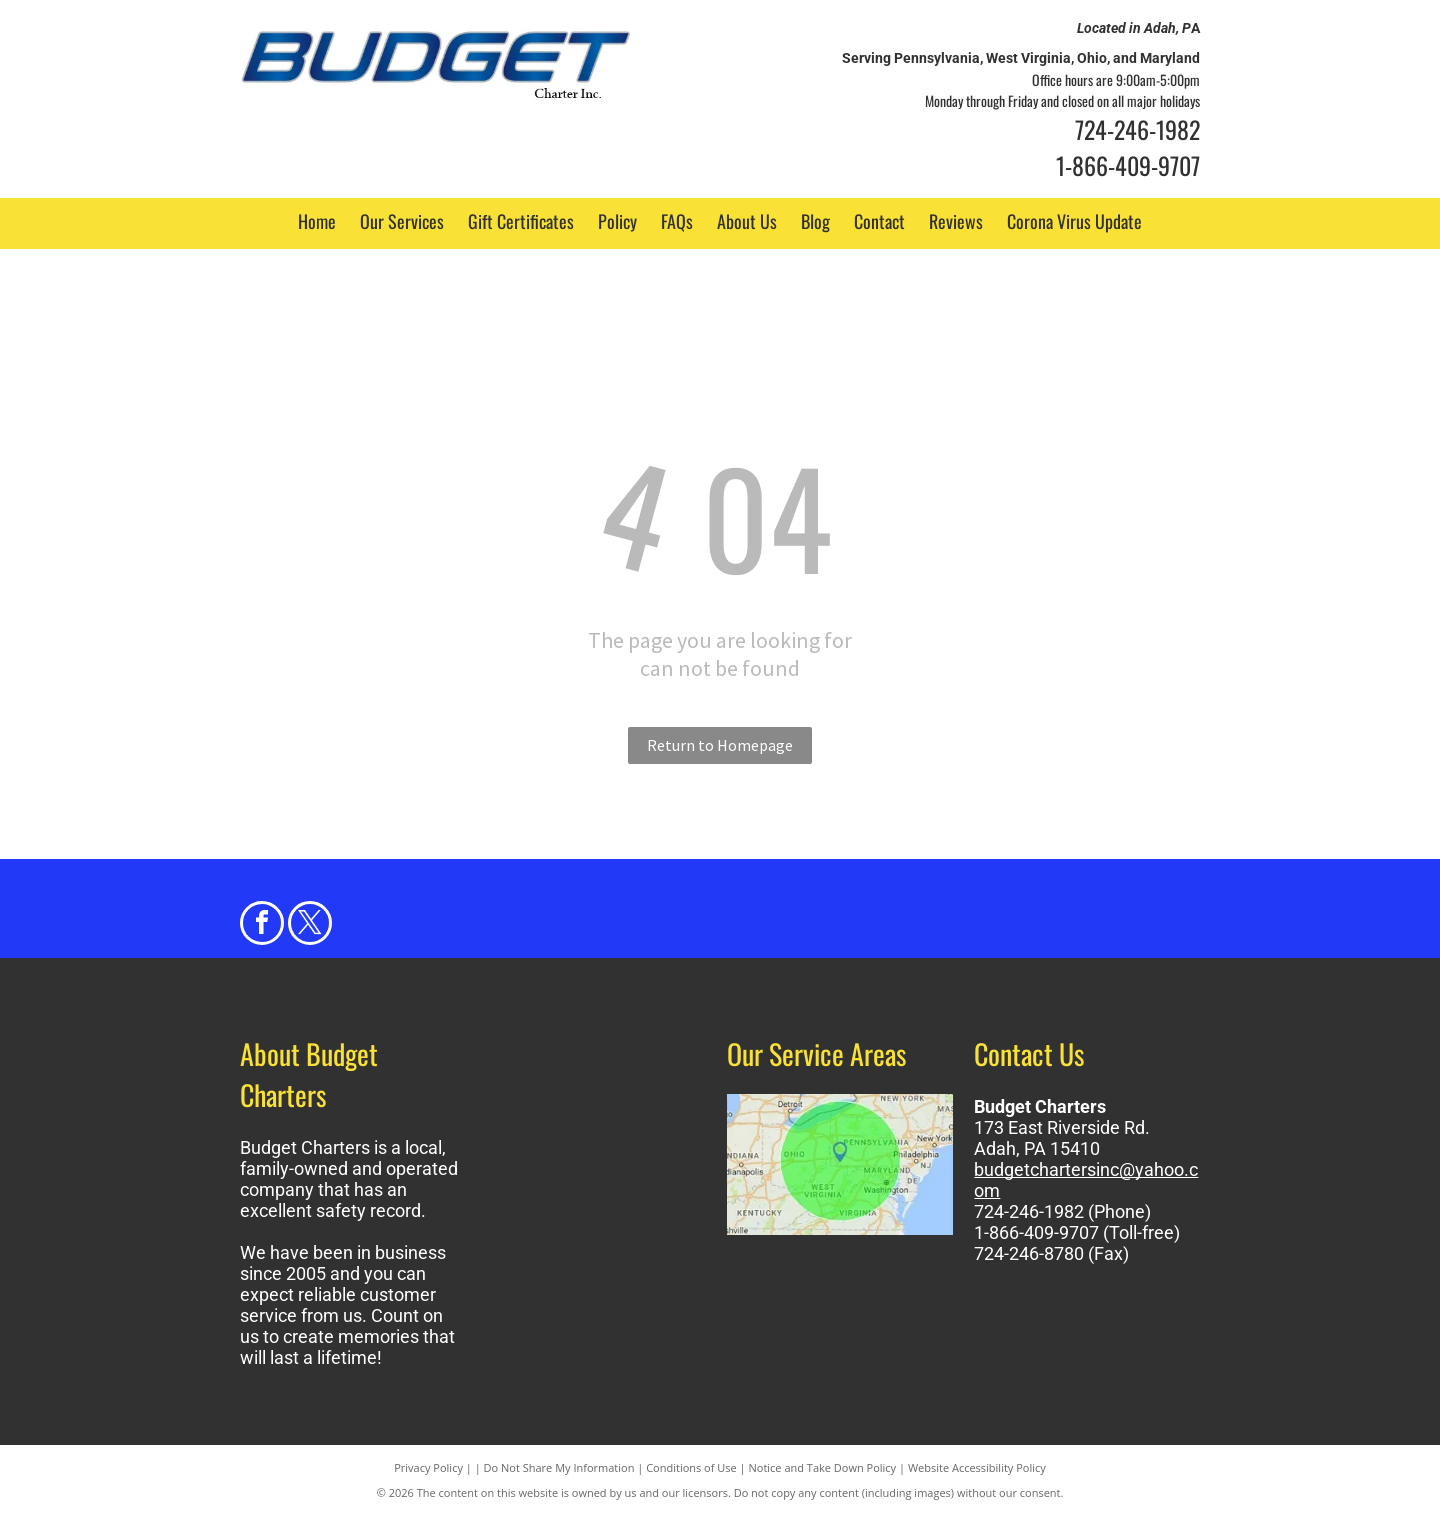 This screenshot has height=1515, width=1440. I want to click on [twitter], so click(310, 925).